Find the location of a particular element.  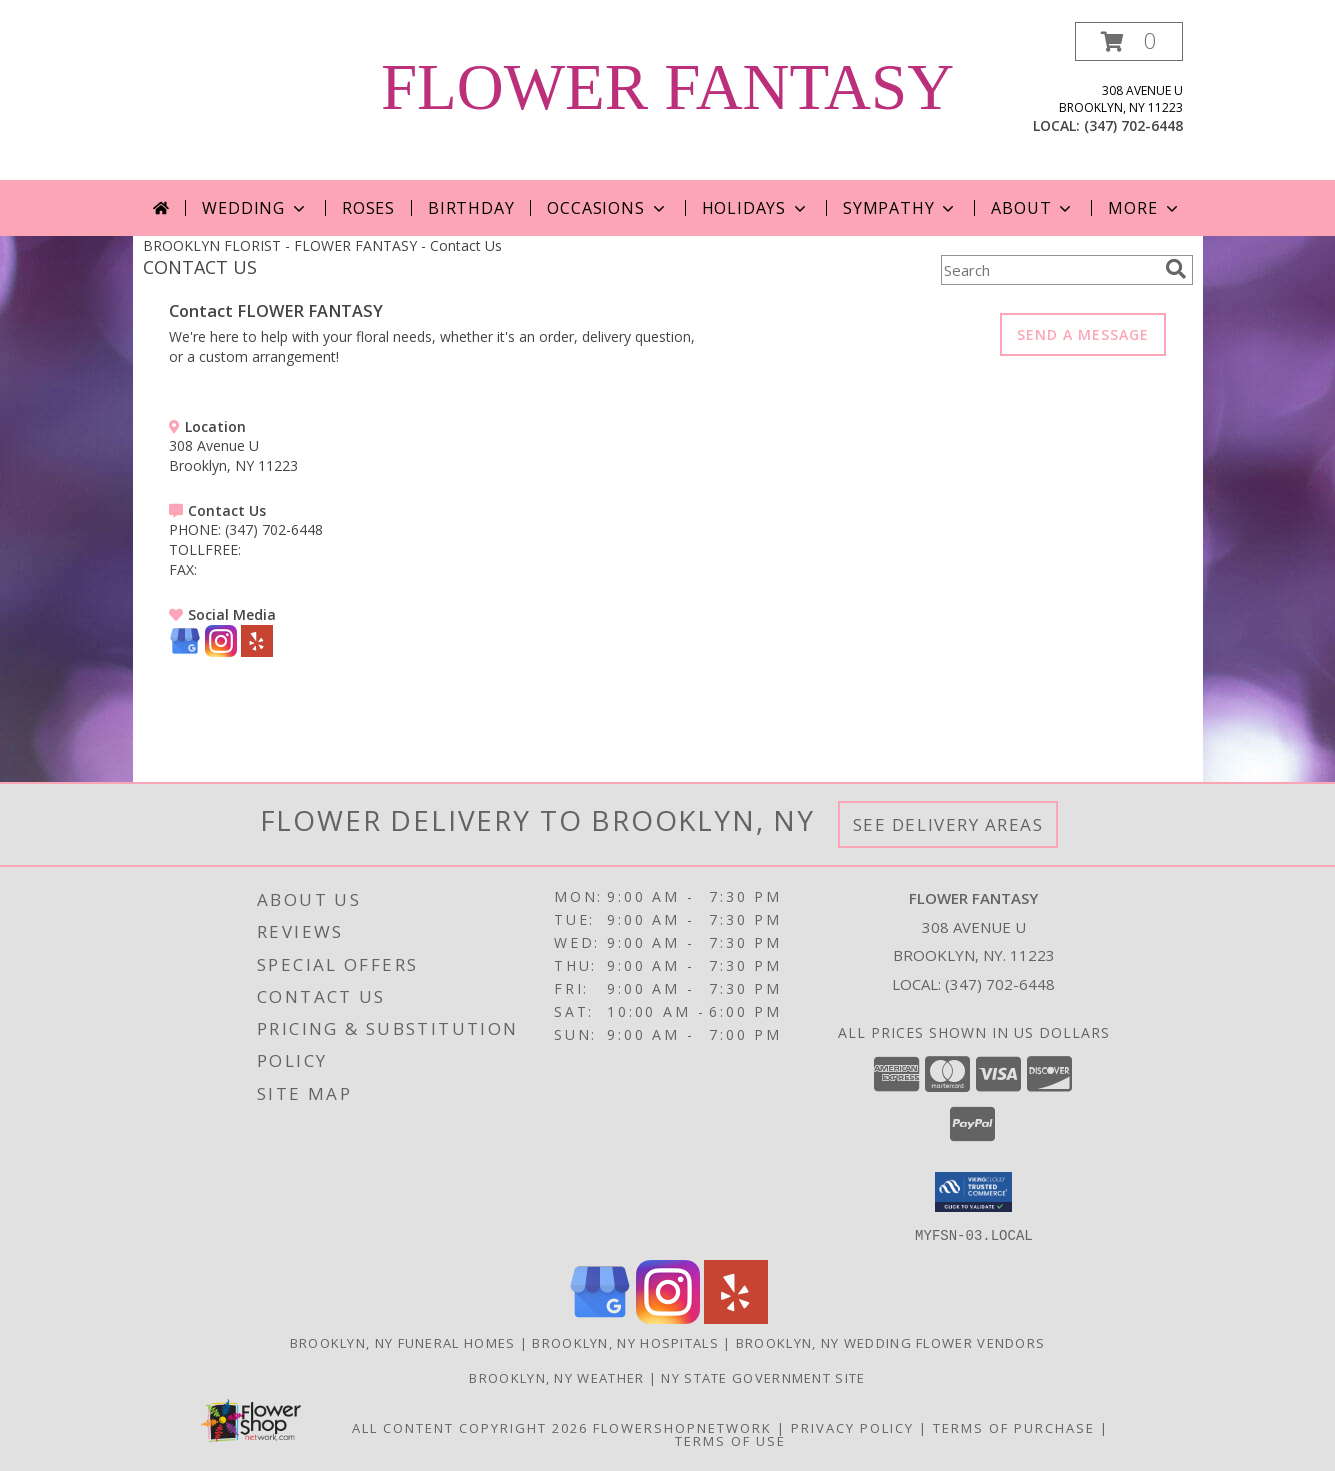

All Content Copyright 2026 [Open Flower shop network terms of use in new window] is located at coordinates (470, 1427).